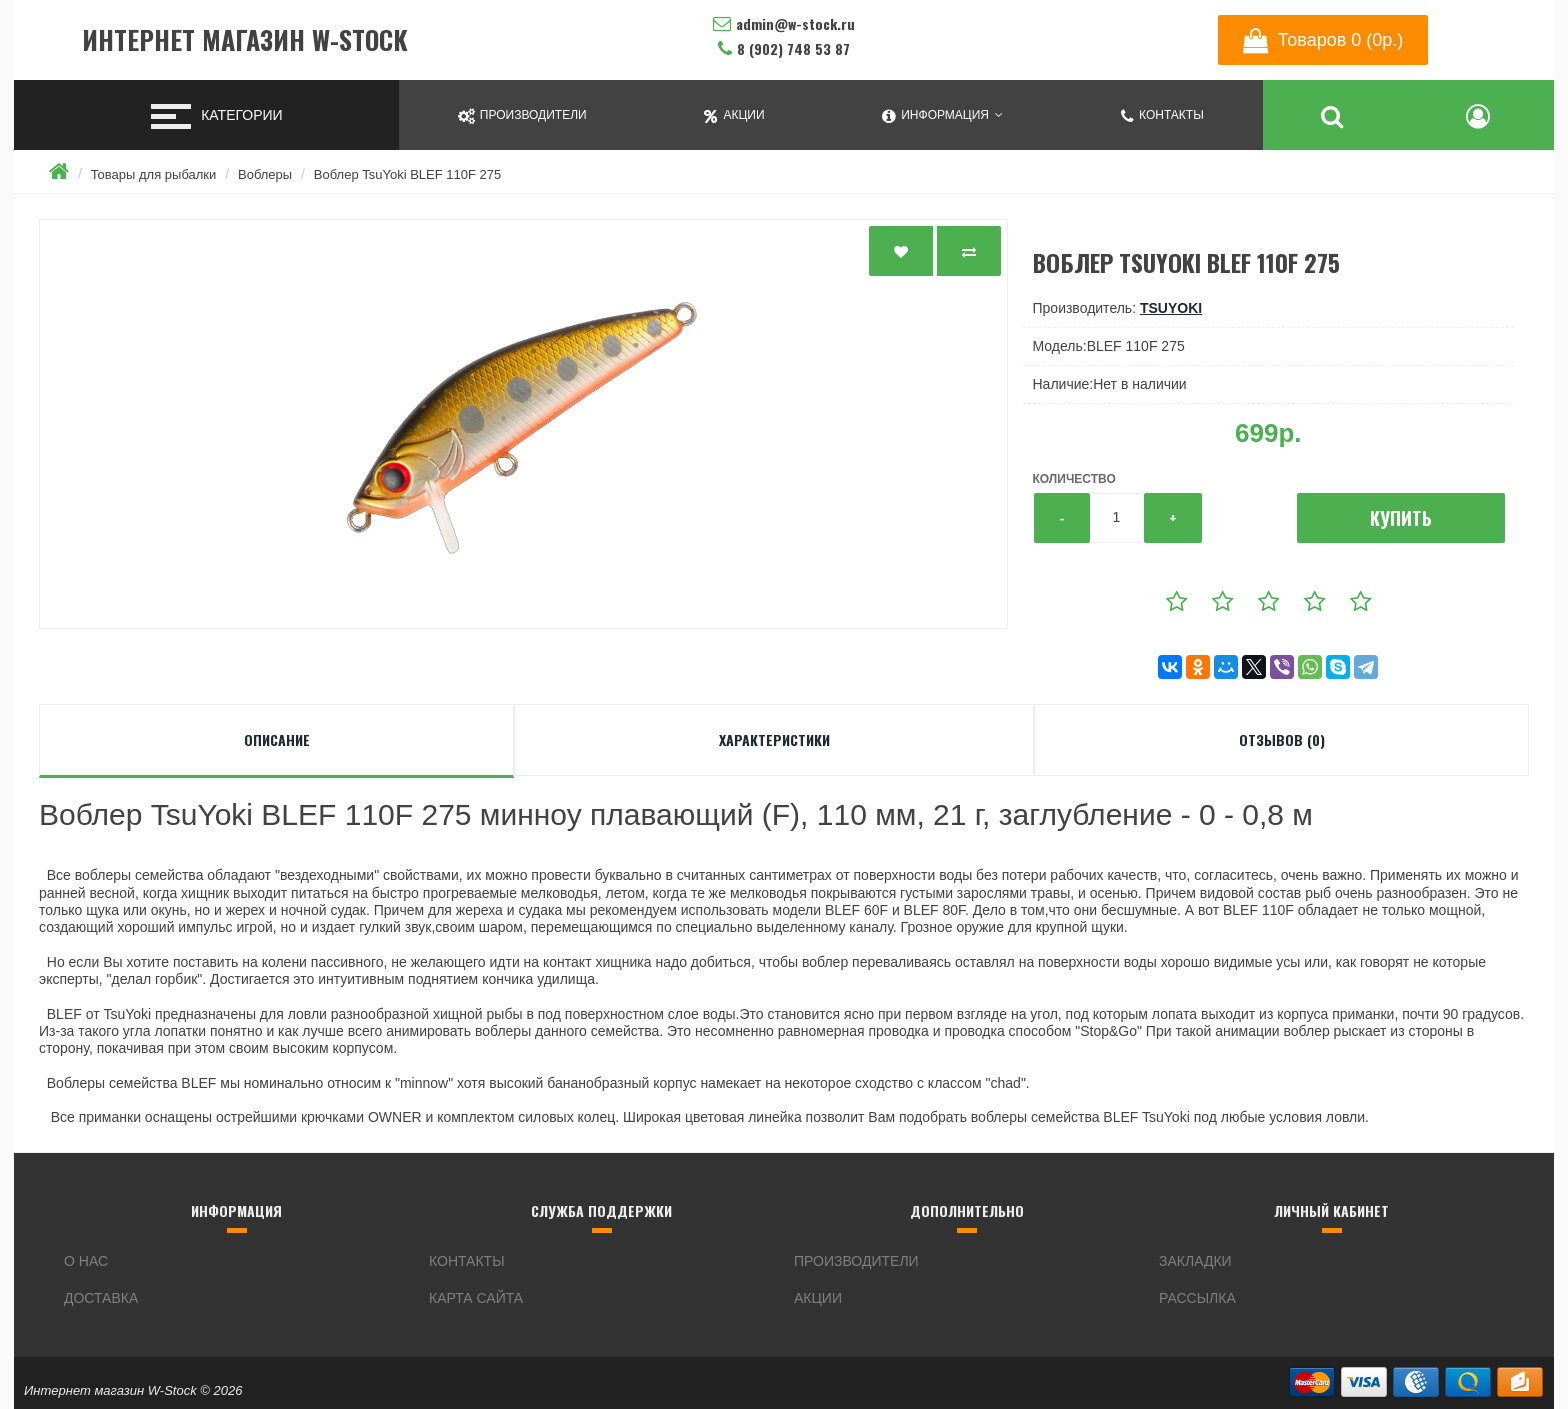  I want to click on Закладки, so click(1195, 1261).